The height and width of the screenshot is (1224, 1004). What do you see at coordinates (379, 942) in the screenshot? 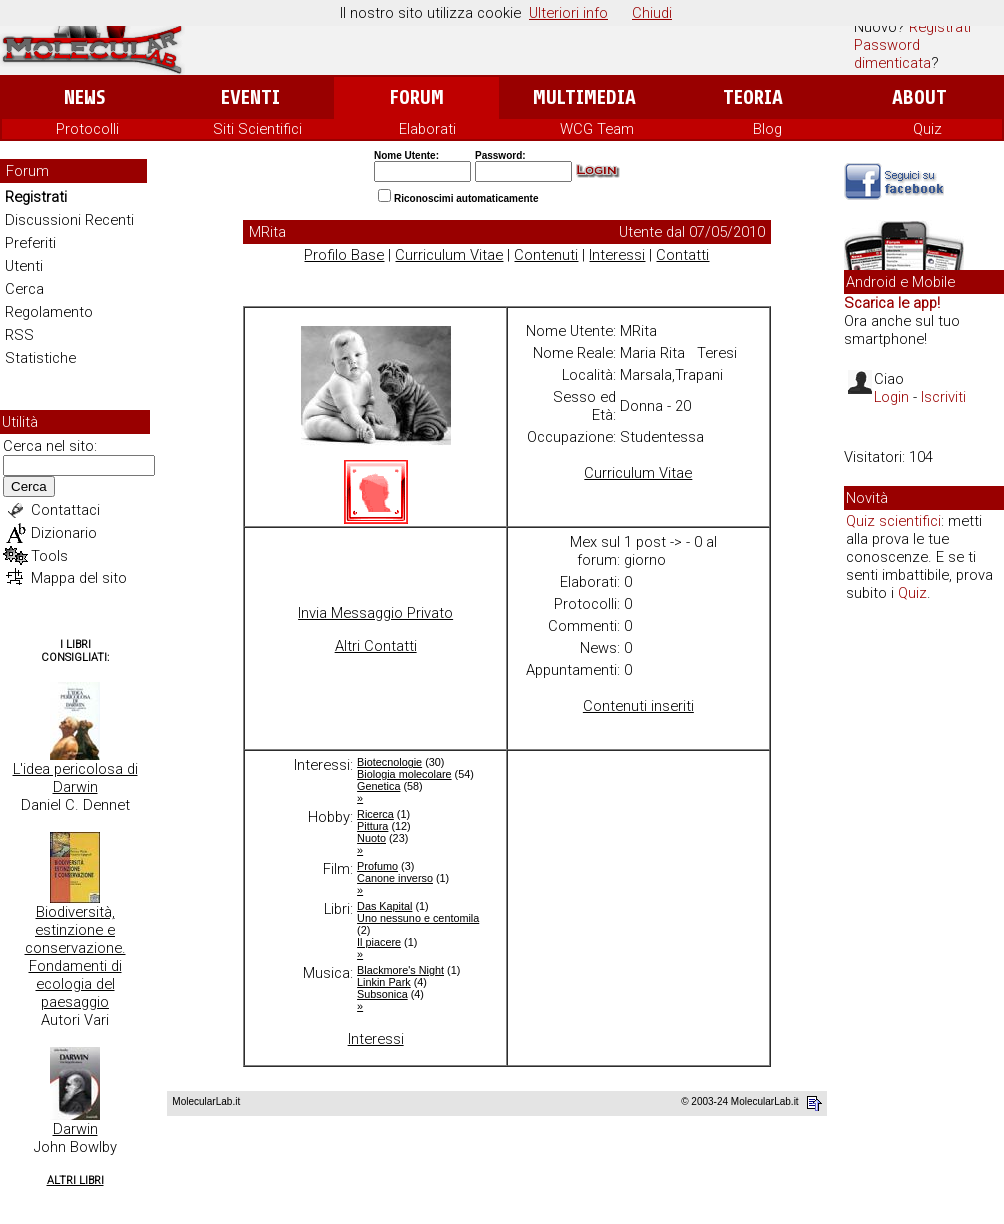
I see `Il piacere` at bounding box center [379, 942].